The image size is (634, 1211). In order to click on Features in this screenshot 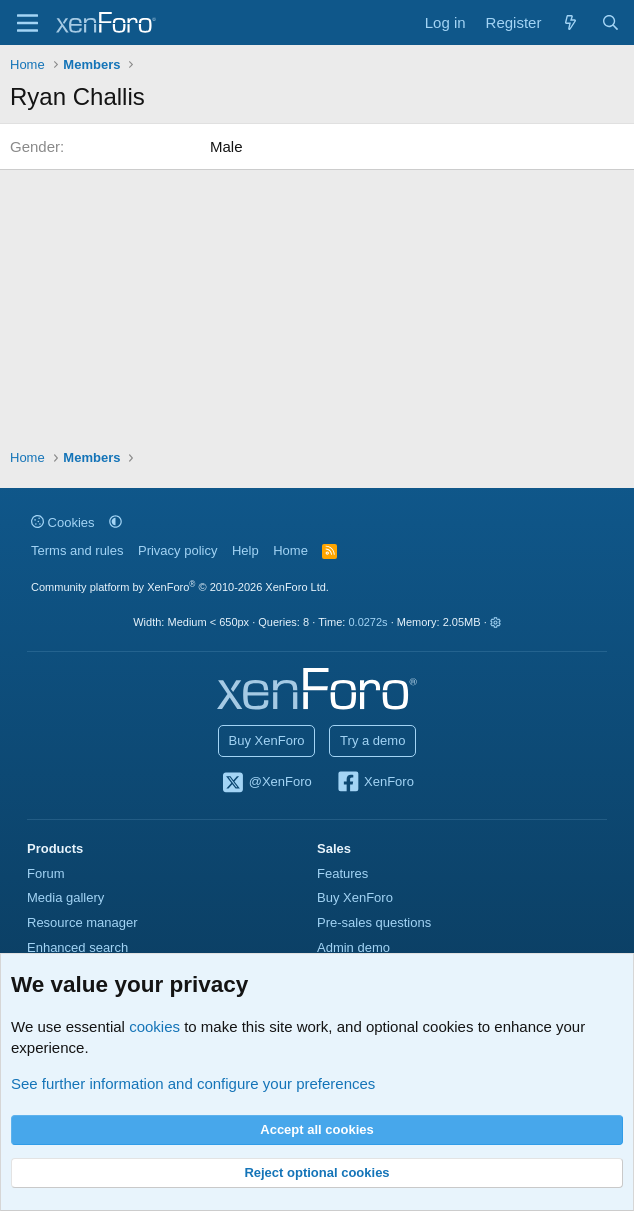, I will do `click(342, 873)`.